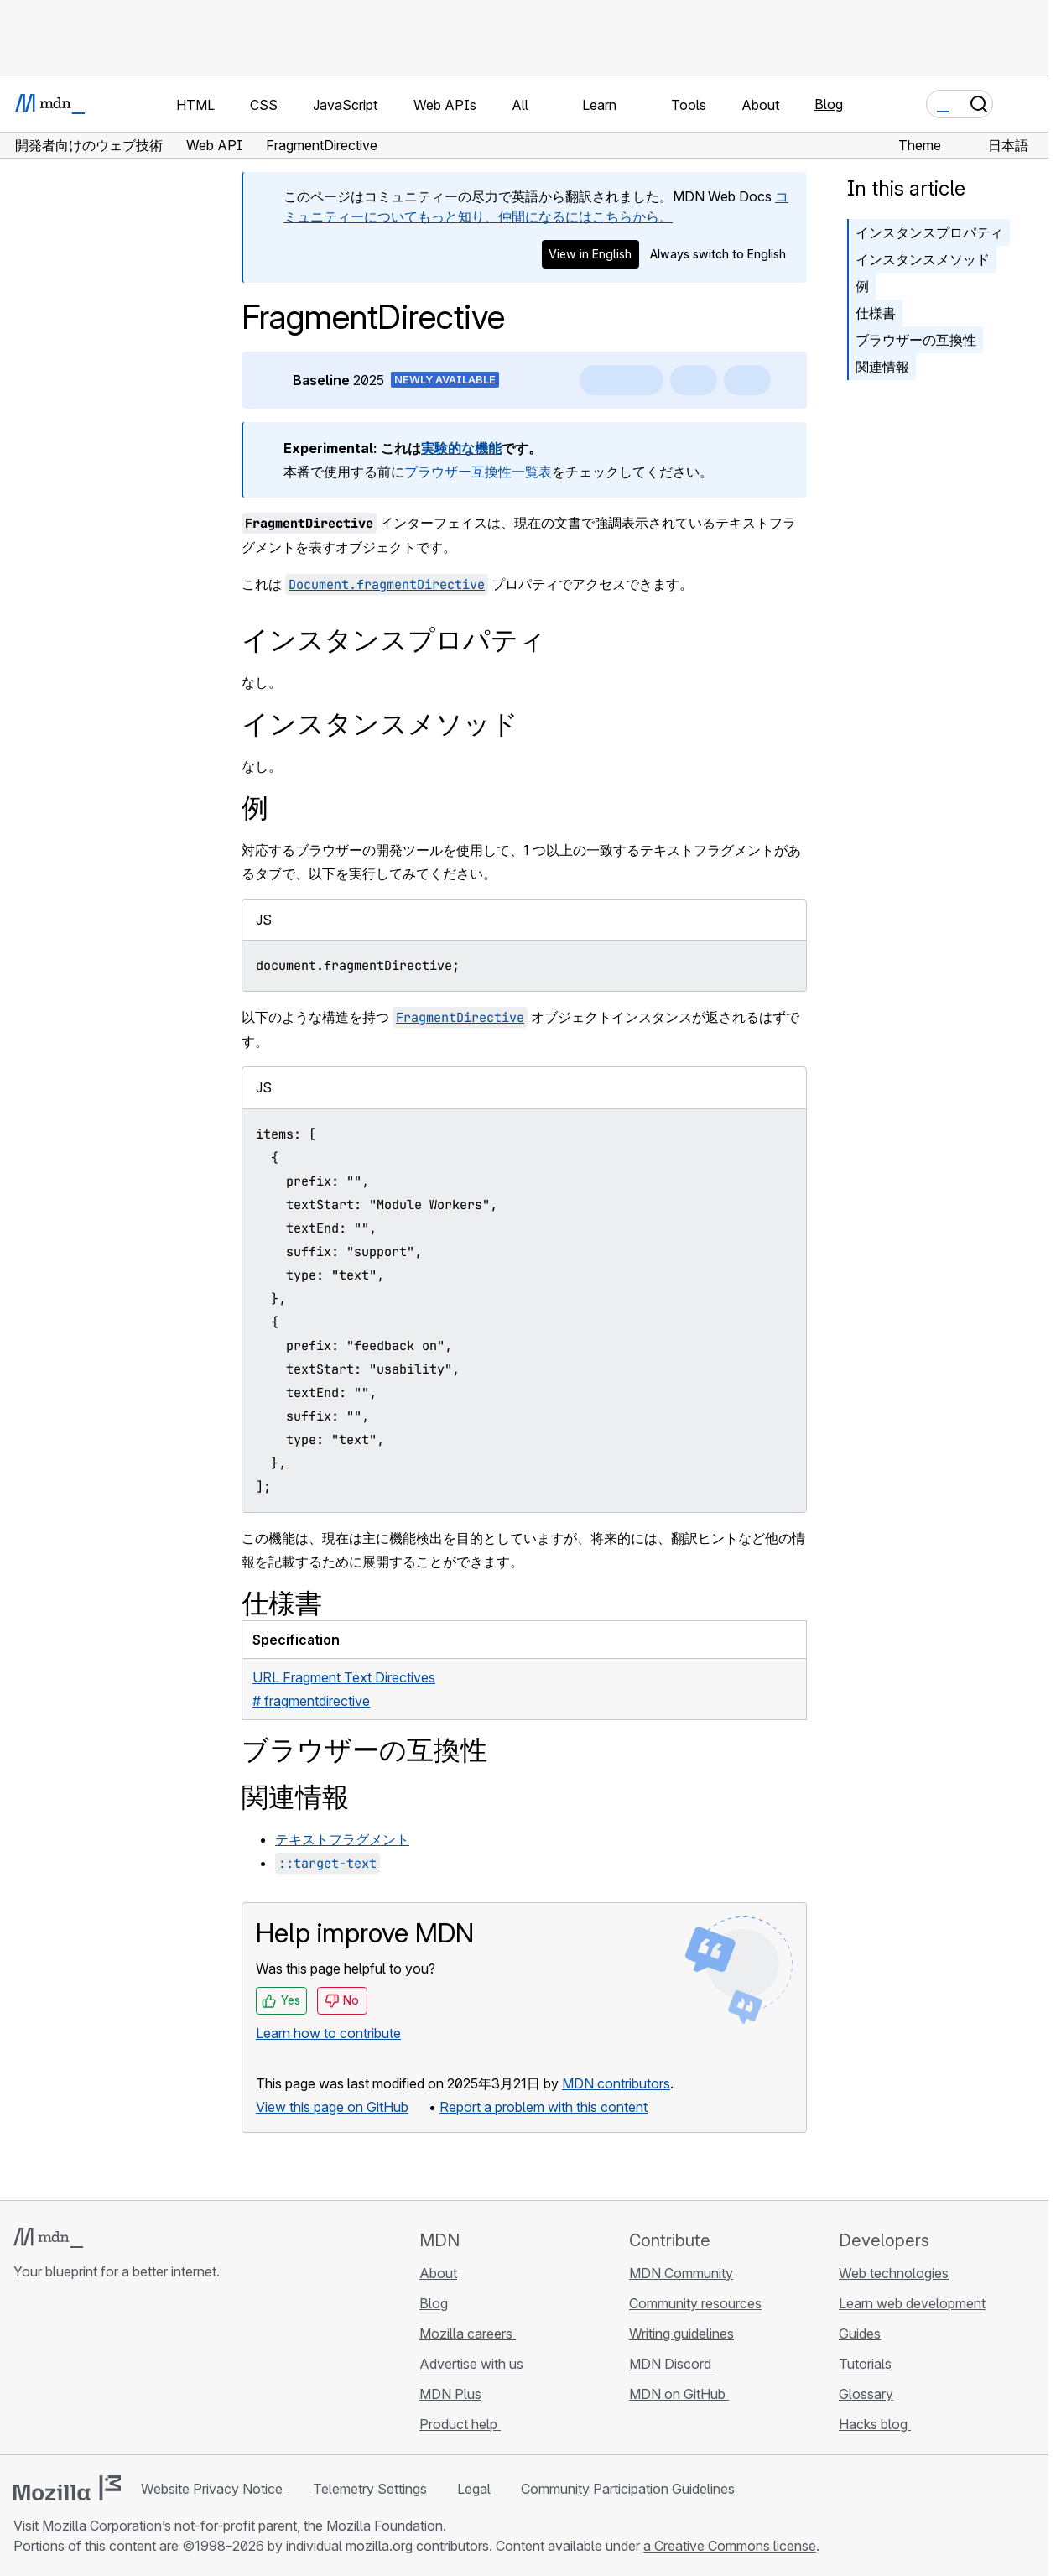 This screenshot has width=1061, height=2576. I want to click on インスタンスメソッド, so click(923, 259).